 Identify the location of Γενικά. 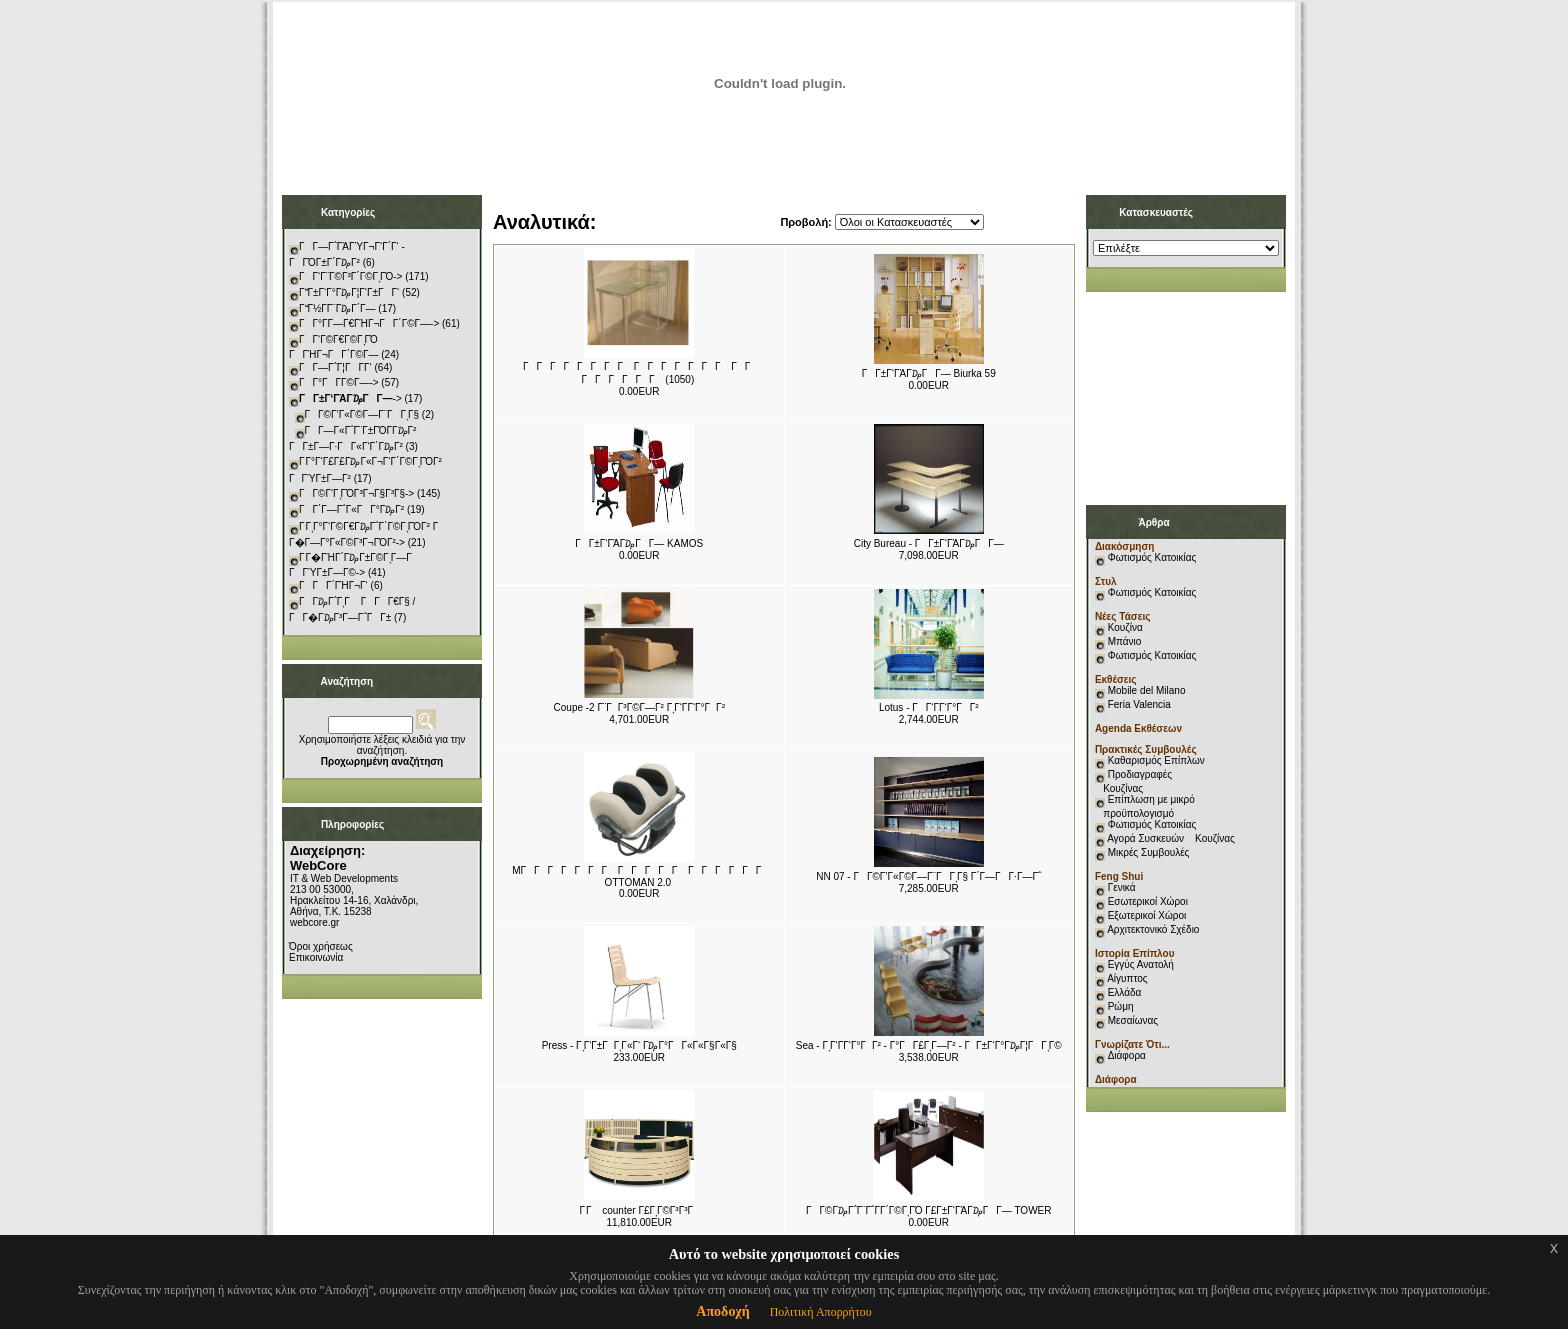
(1122, 887).